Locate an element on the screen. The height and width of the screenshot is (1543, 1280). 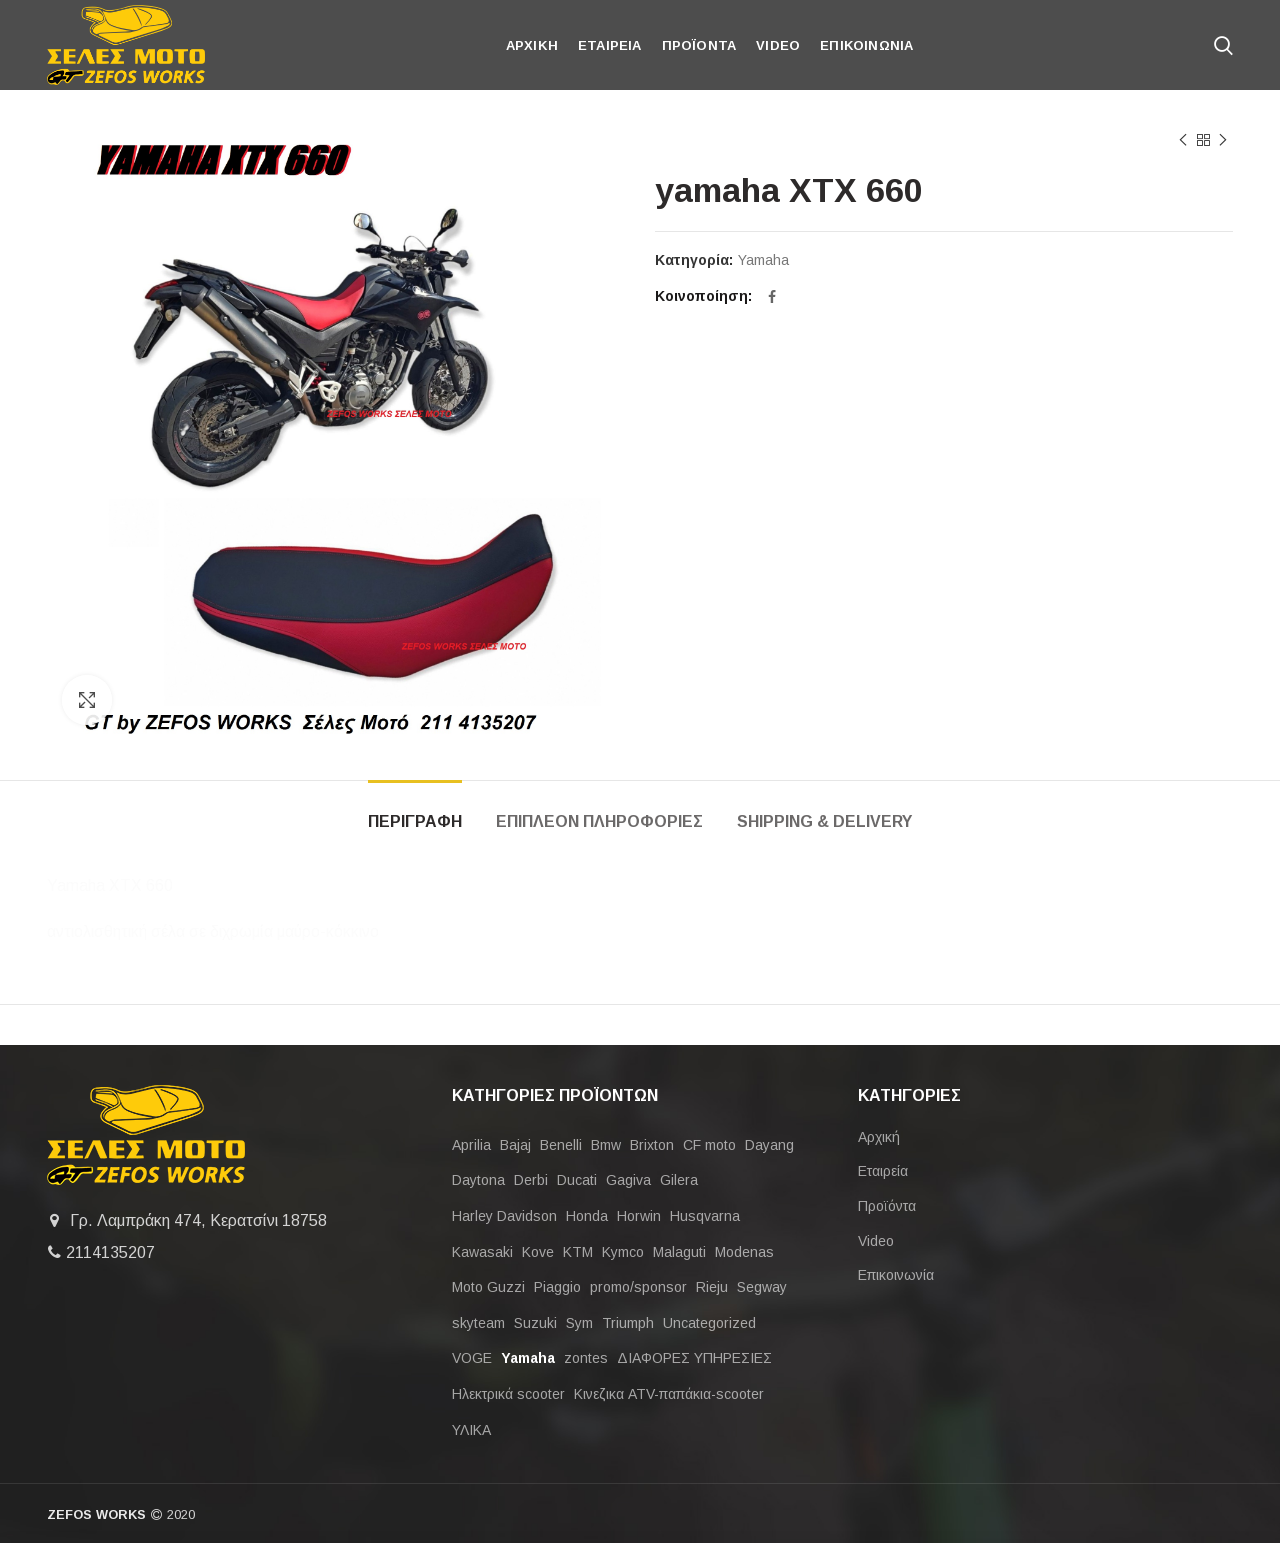
Sym is located at coordinates (579, 1323).